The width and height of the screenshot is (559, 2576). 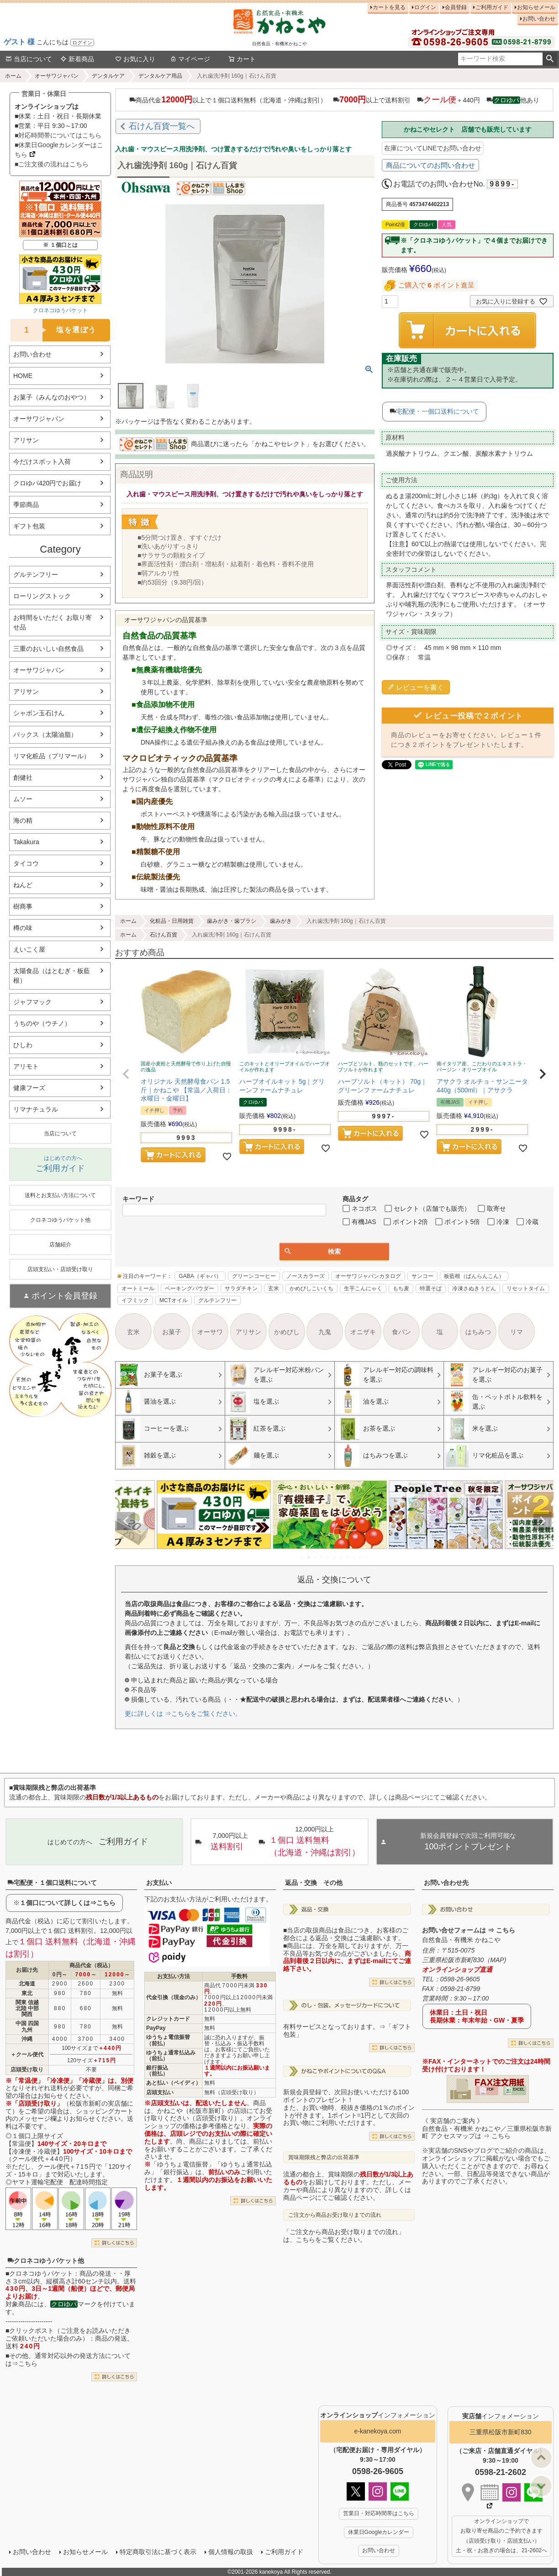 I want to click on 歯みがき・歯ブラシ, so click(x=231, y=921).